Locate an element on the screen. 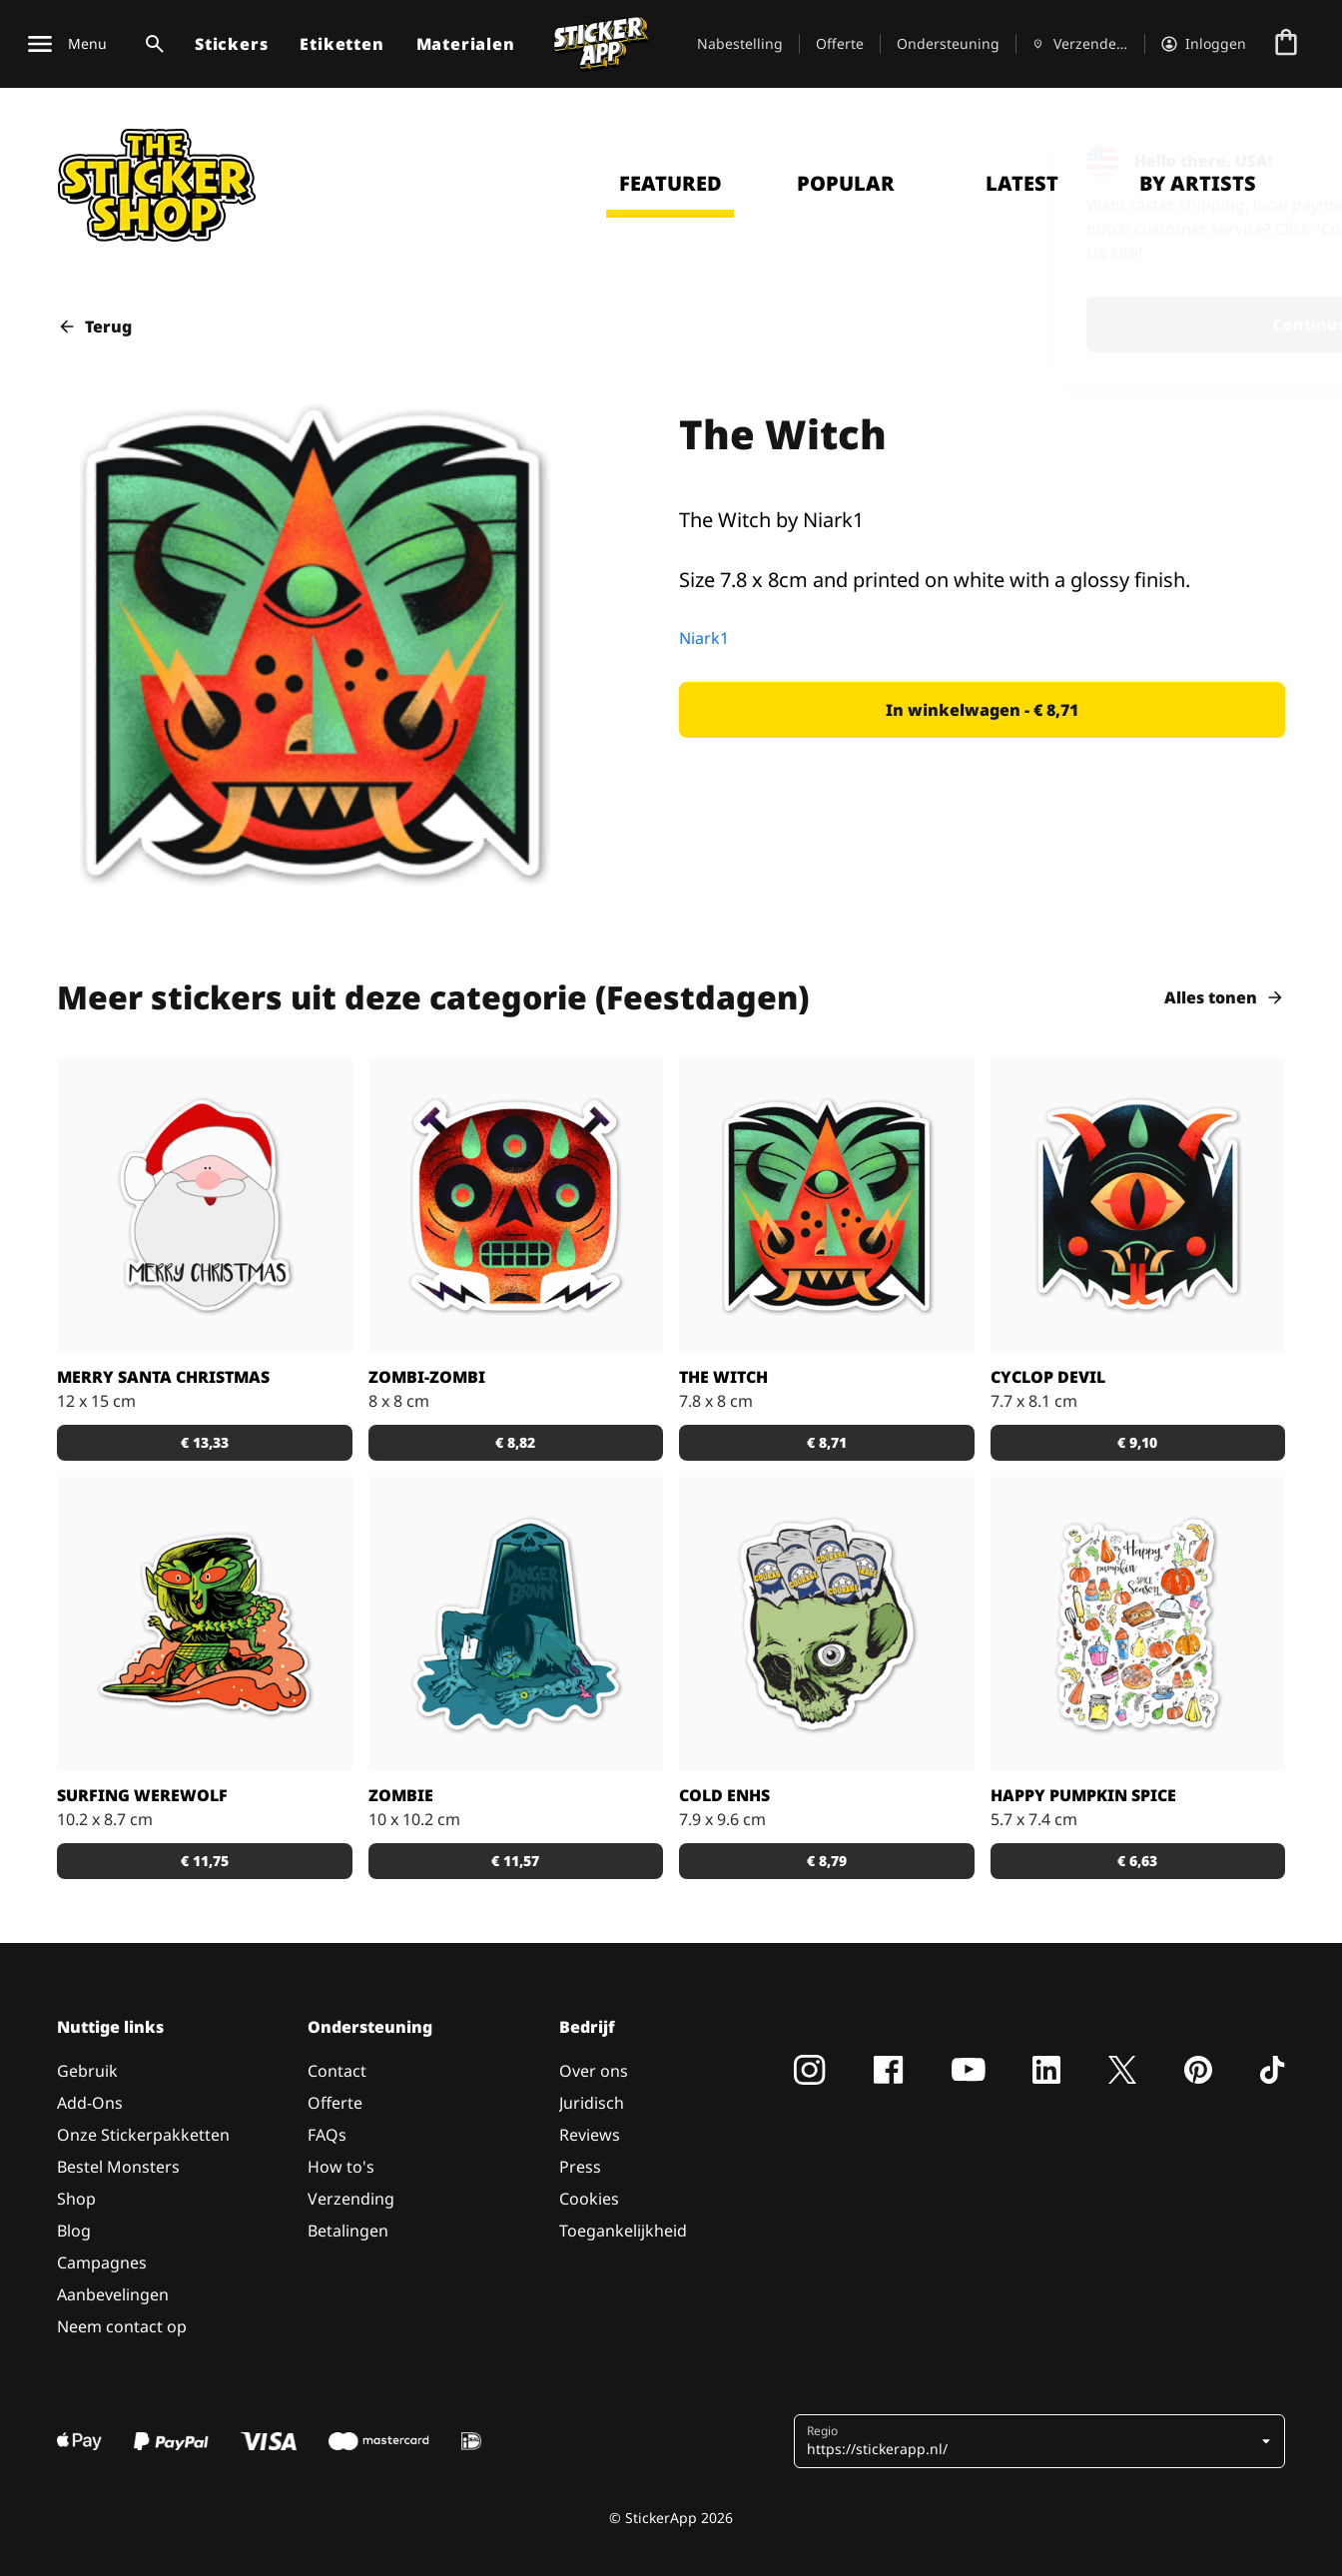  Add-Ons is located at coordinates (90, 2103).